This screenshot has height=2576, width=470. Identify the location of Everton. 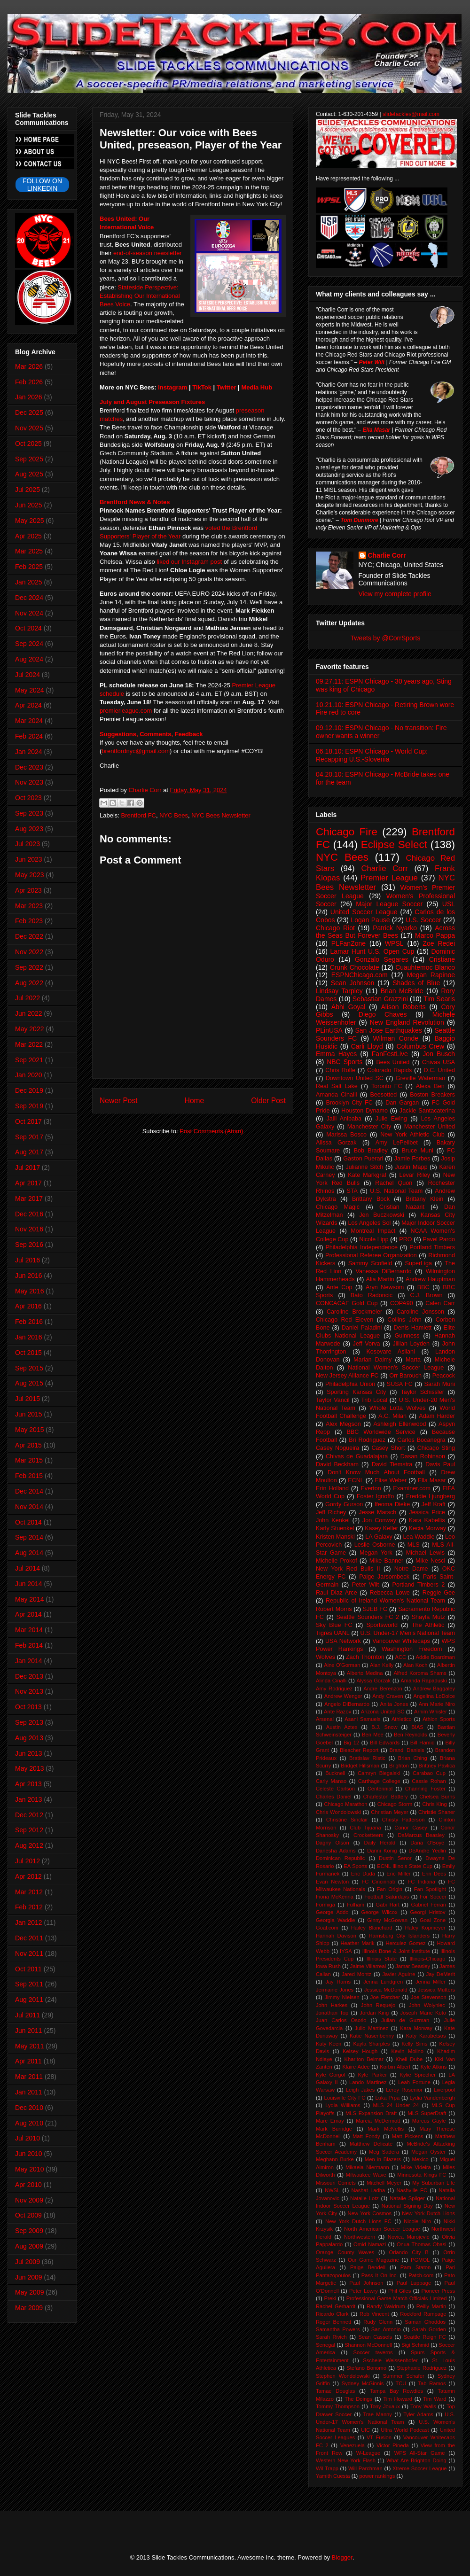
(370, 1488).